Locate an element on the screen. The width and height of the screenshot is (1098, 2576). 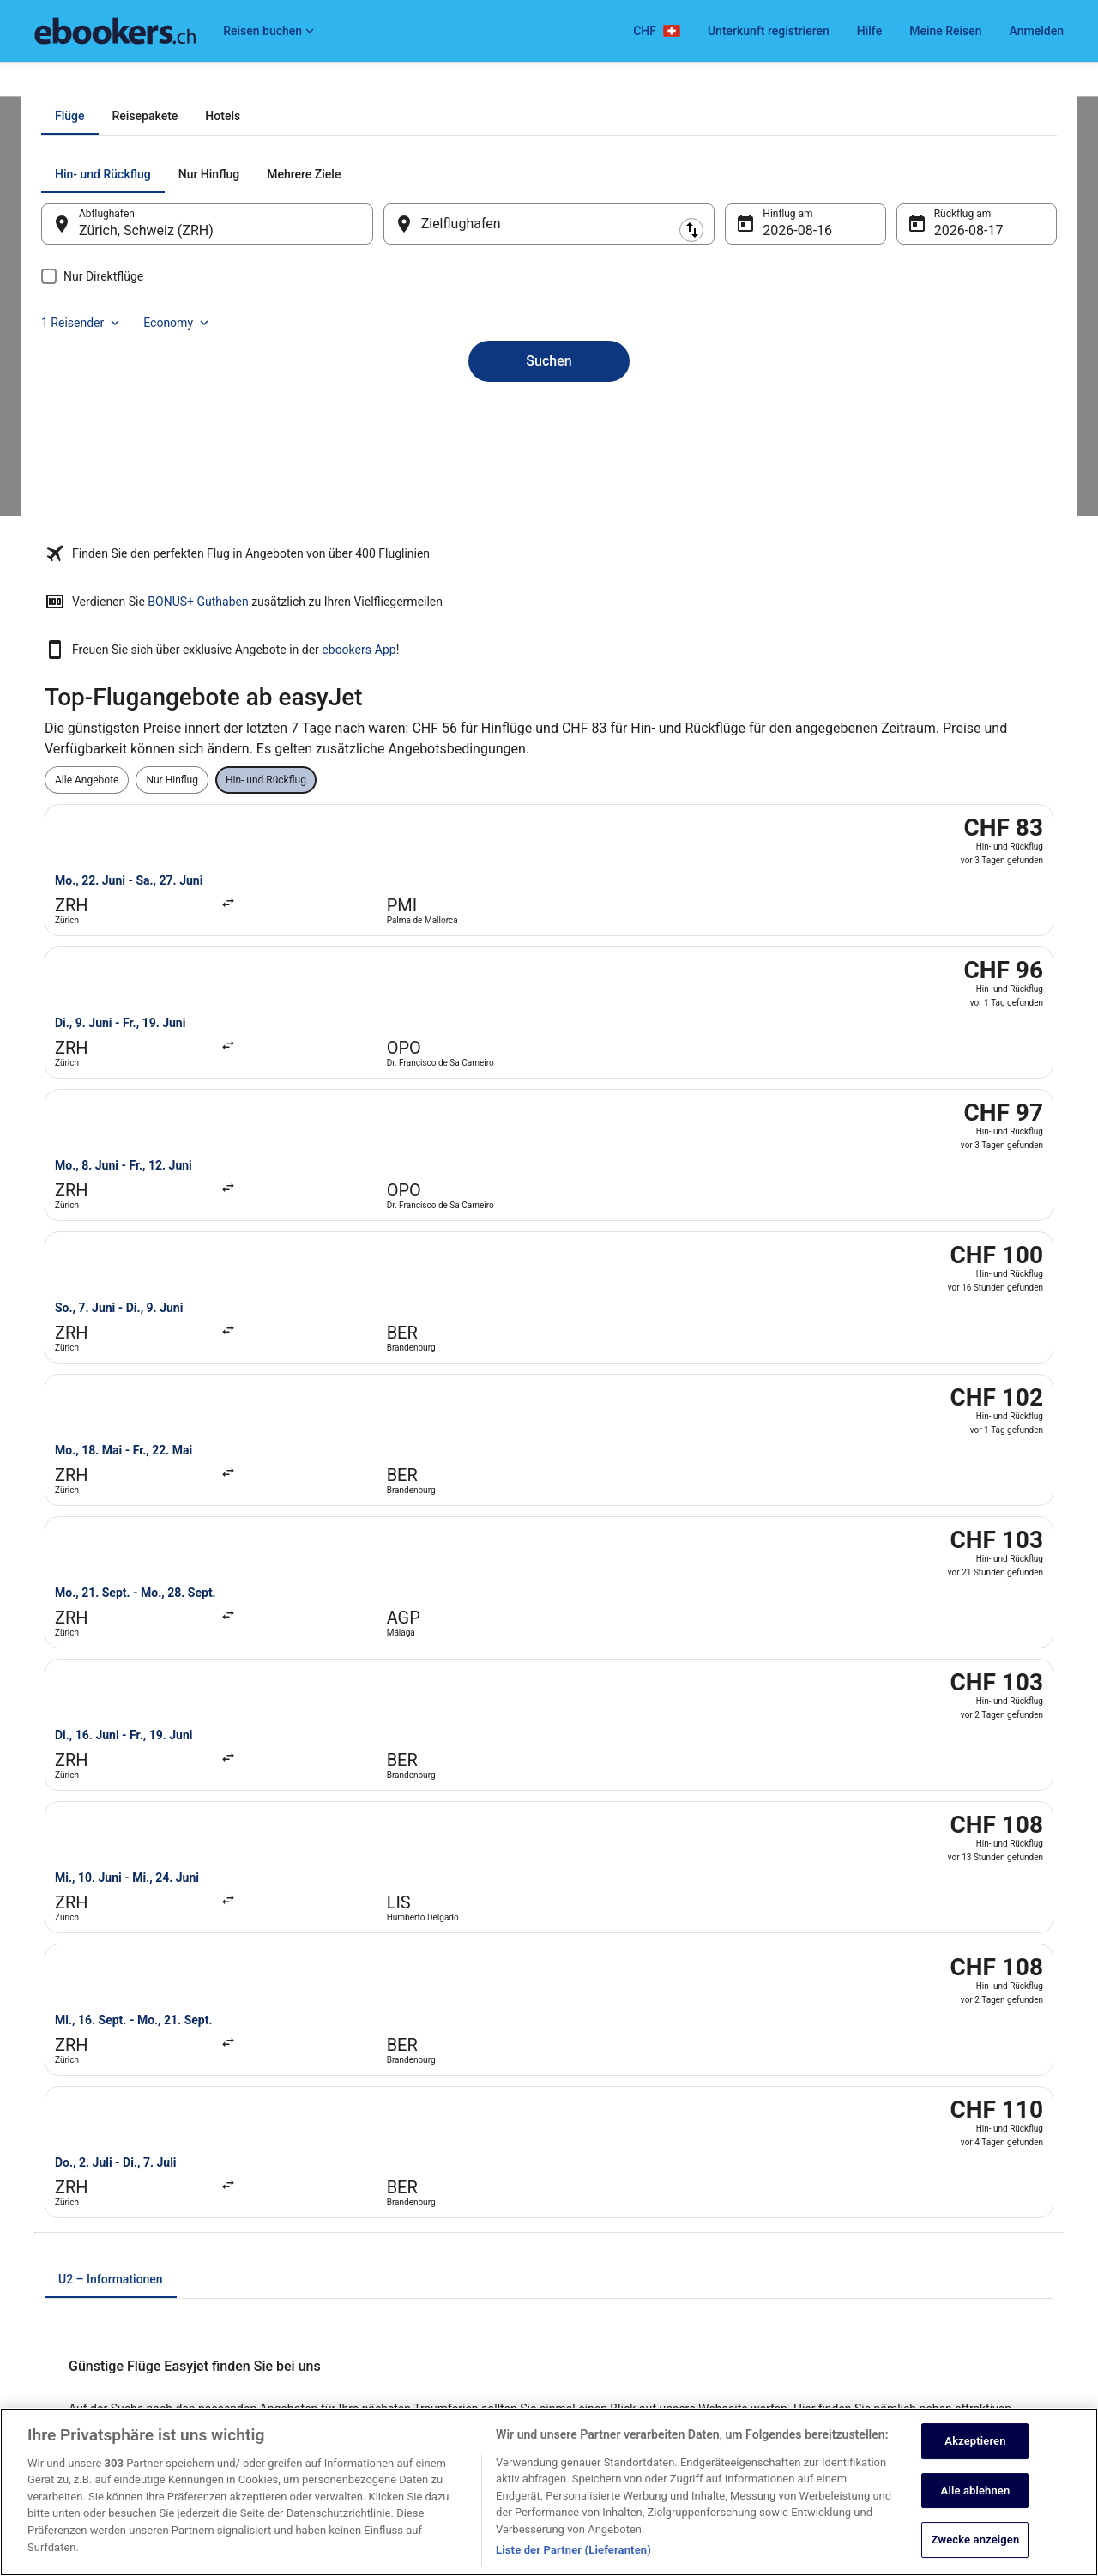
1 Reisender is located at coordinates (872, 369).